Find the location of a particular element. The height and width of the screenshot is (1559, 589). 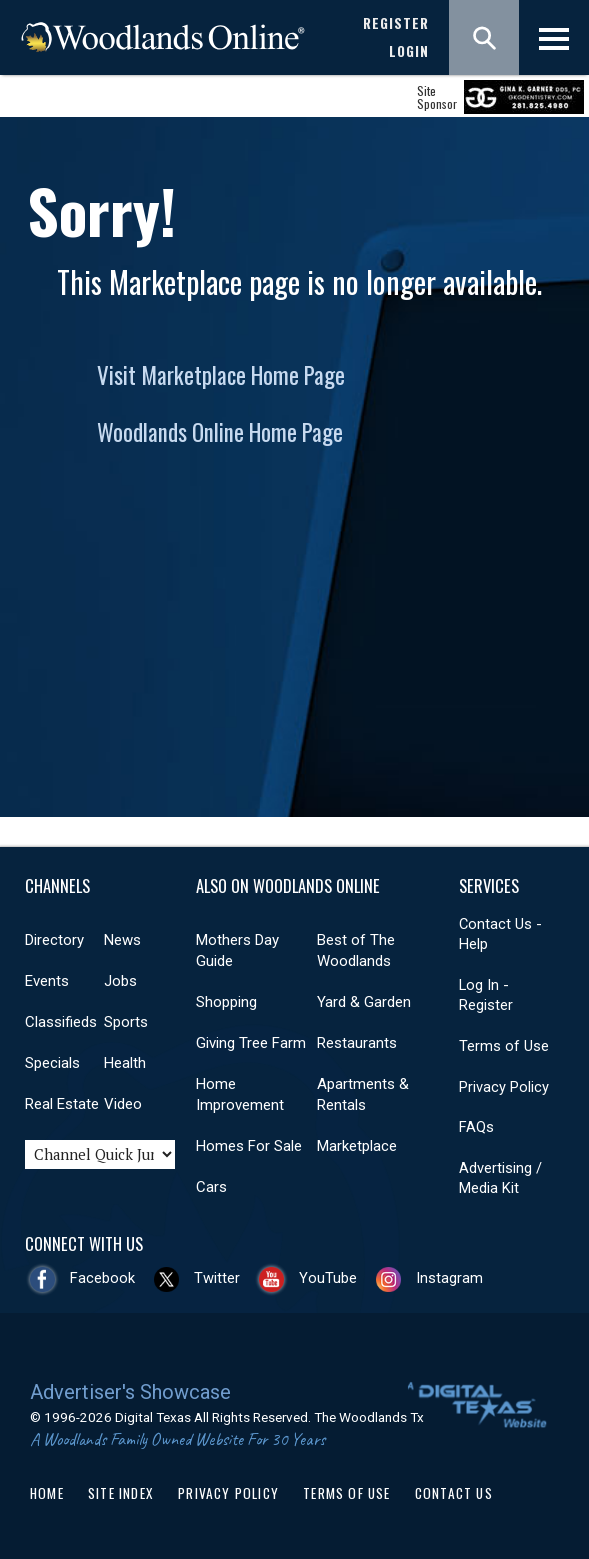

Video is located at coordinates (123, 1104).